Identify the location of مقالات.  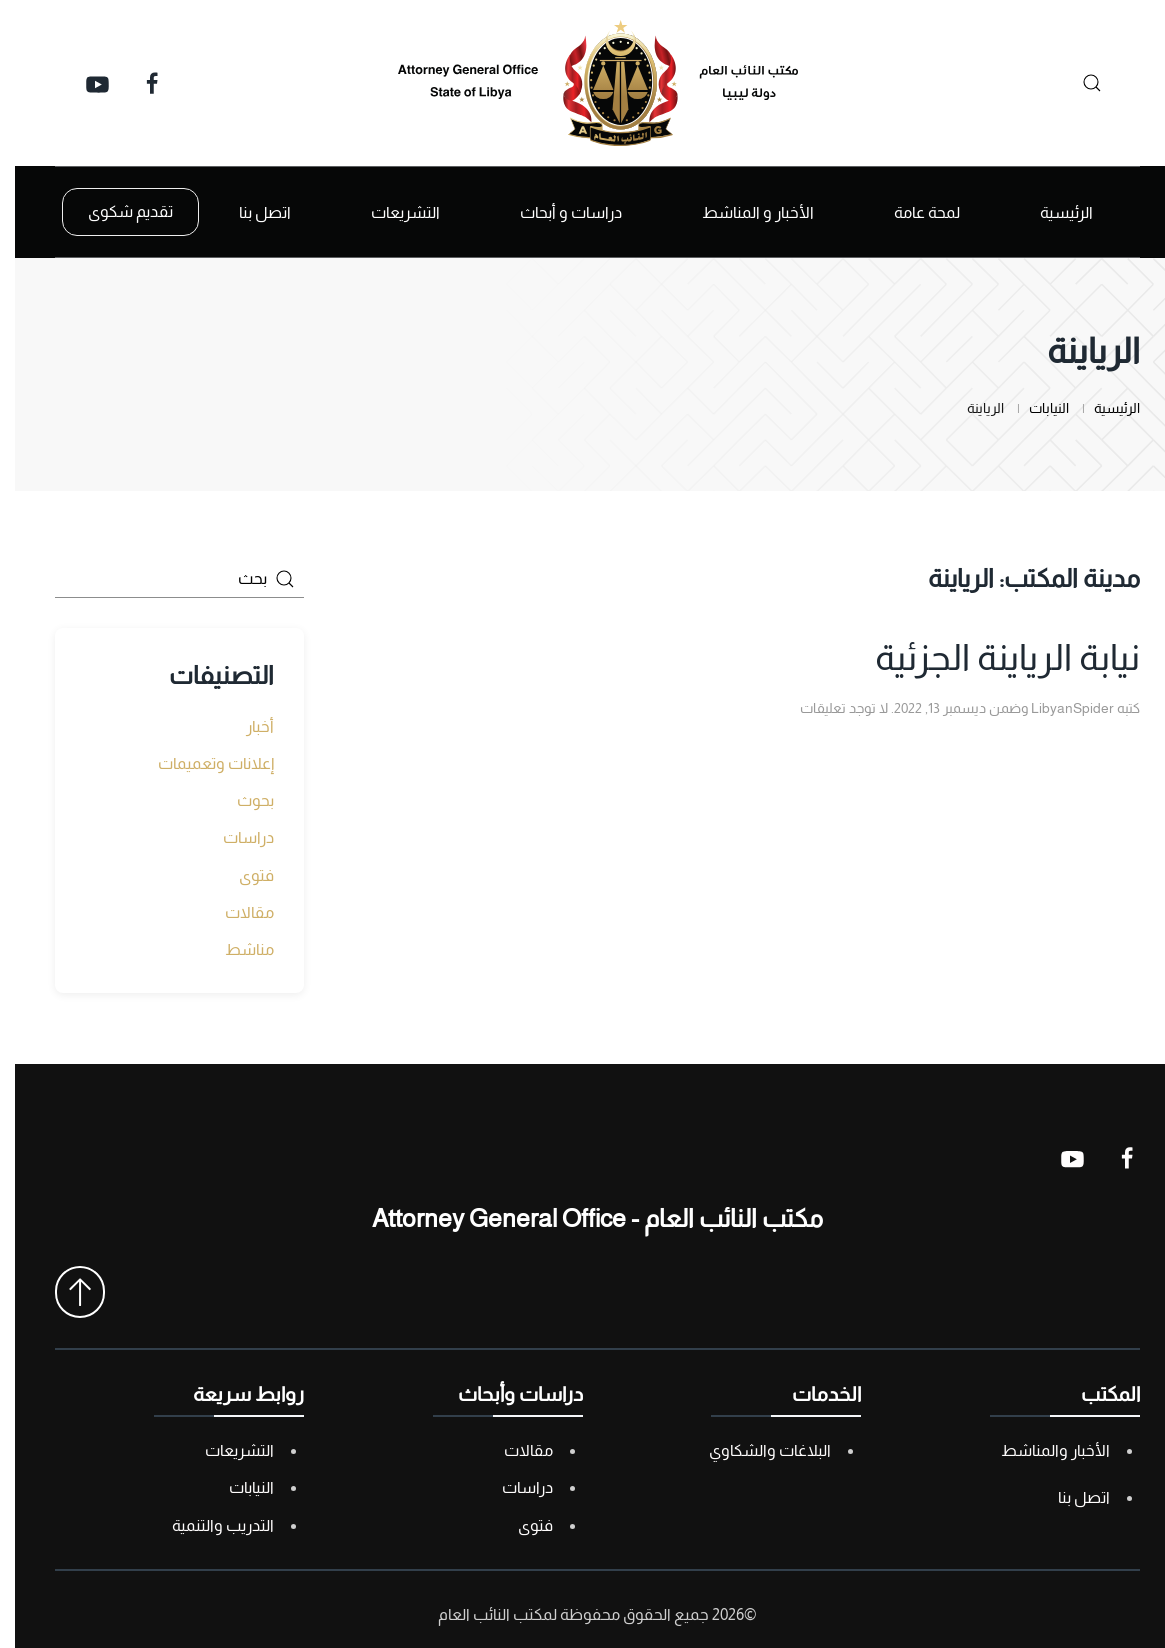
(234, 912).